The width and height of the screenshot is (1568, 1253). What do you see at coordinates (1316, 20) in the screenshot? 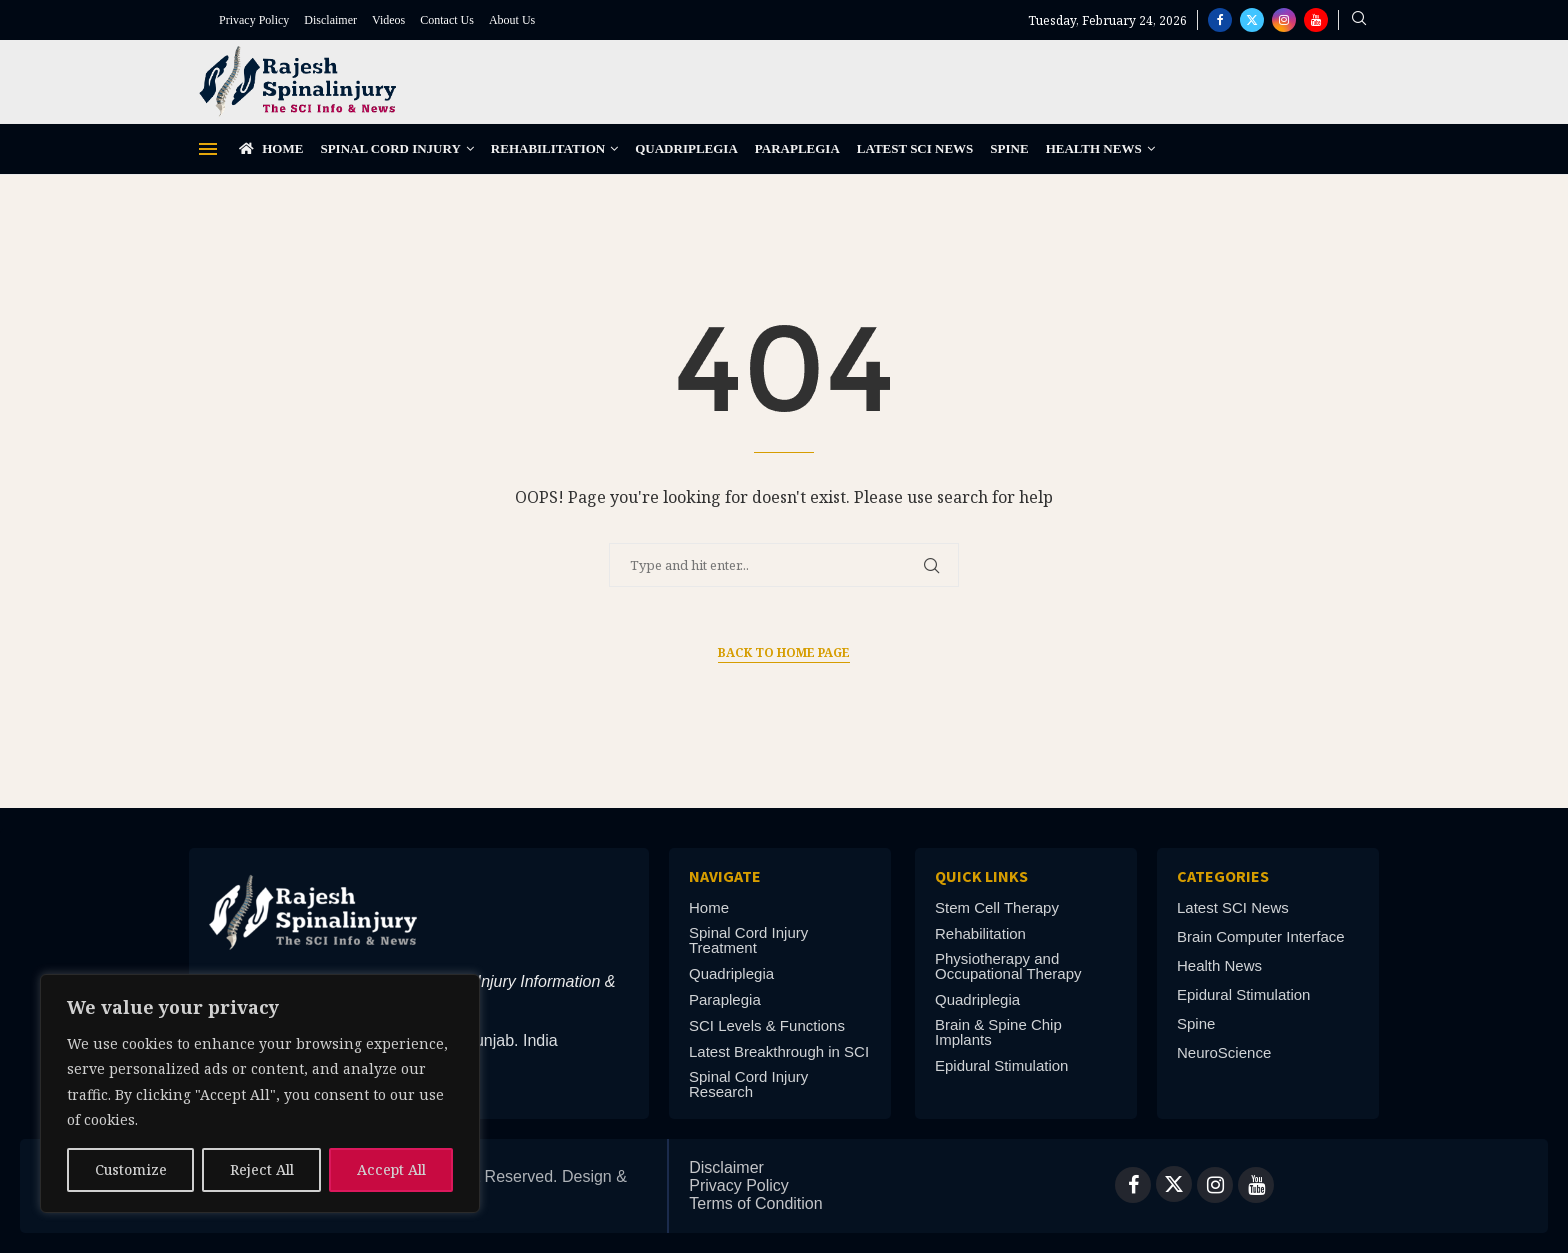
I see `[Youtube]` at bounding box center [1316, 20].